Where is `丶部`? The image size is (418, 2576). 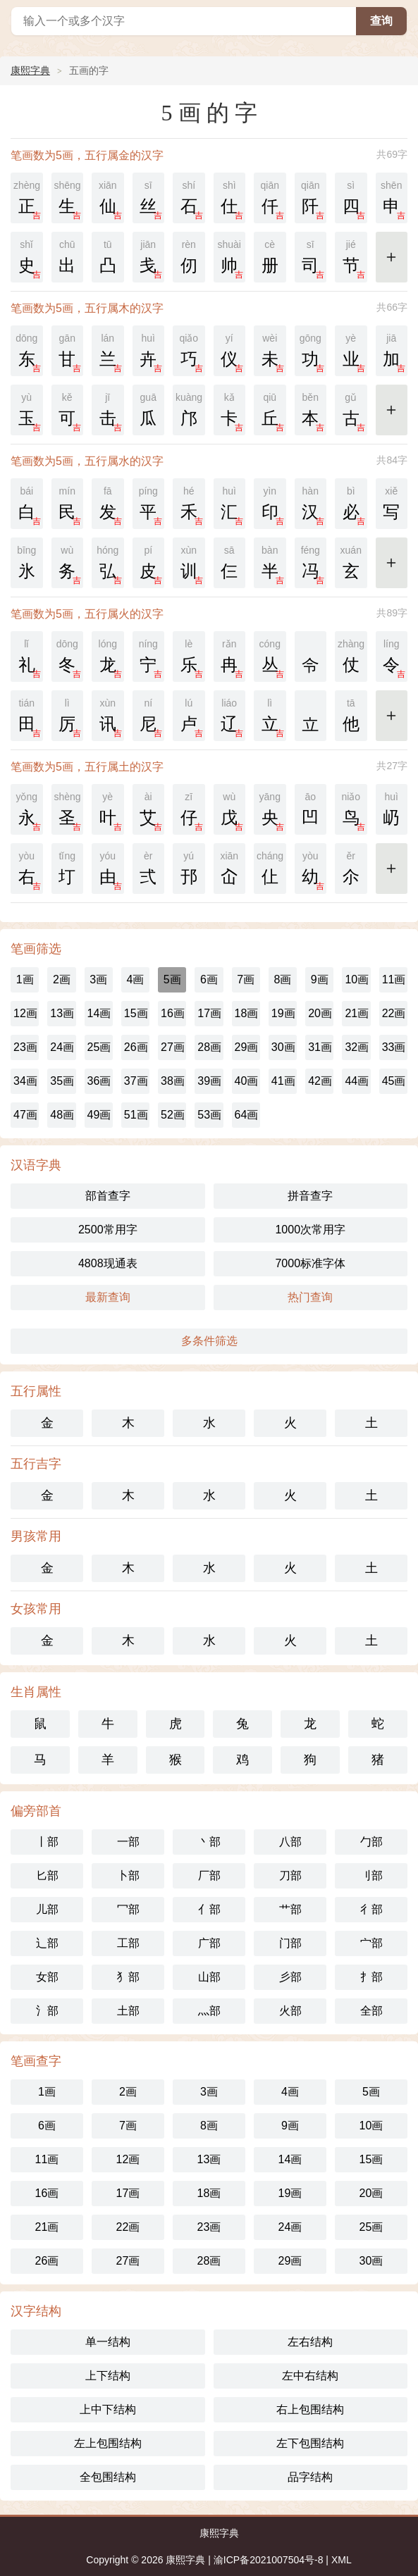
丶部 is located at coordinates (209, 1842).